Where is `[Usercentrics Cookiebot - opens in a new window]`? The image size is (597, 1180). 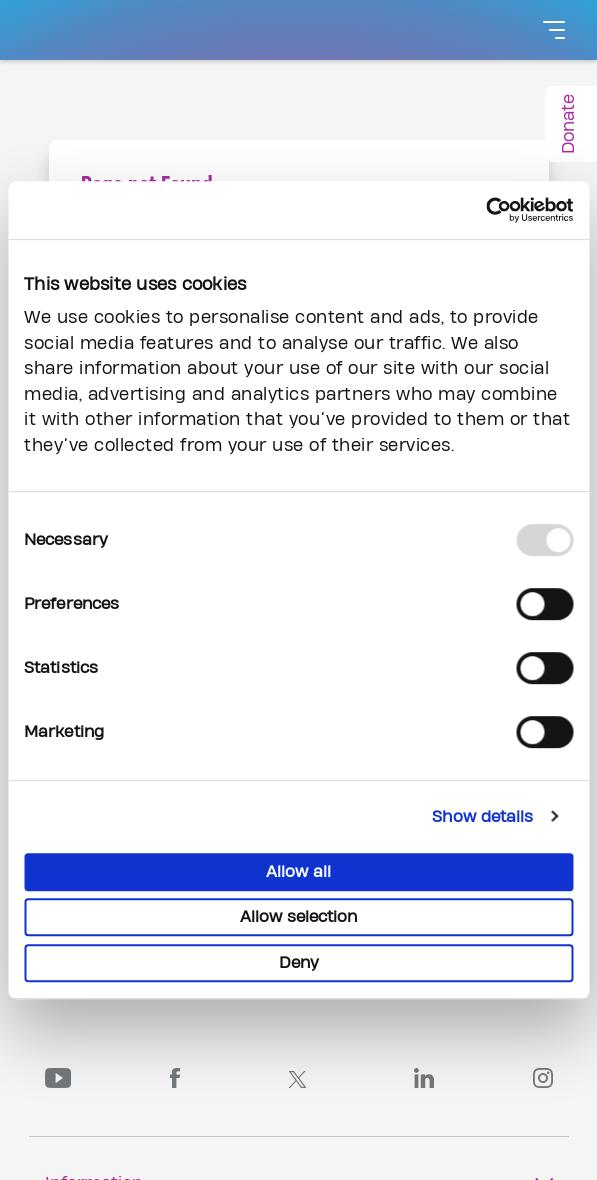 [Usercentrics Cookiebot - opens in a new window] is located at coordinates (485, 210).